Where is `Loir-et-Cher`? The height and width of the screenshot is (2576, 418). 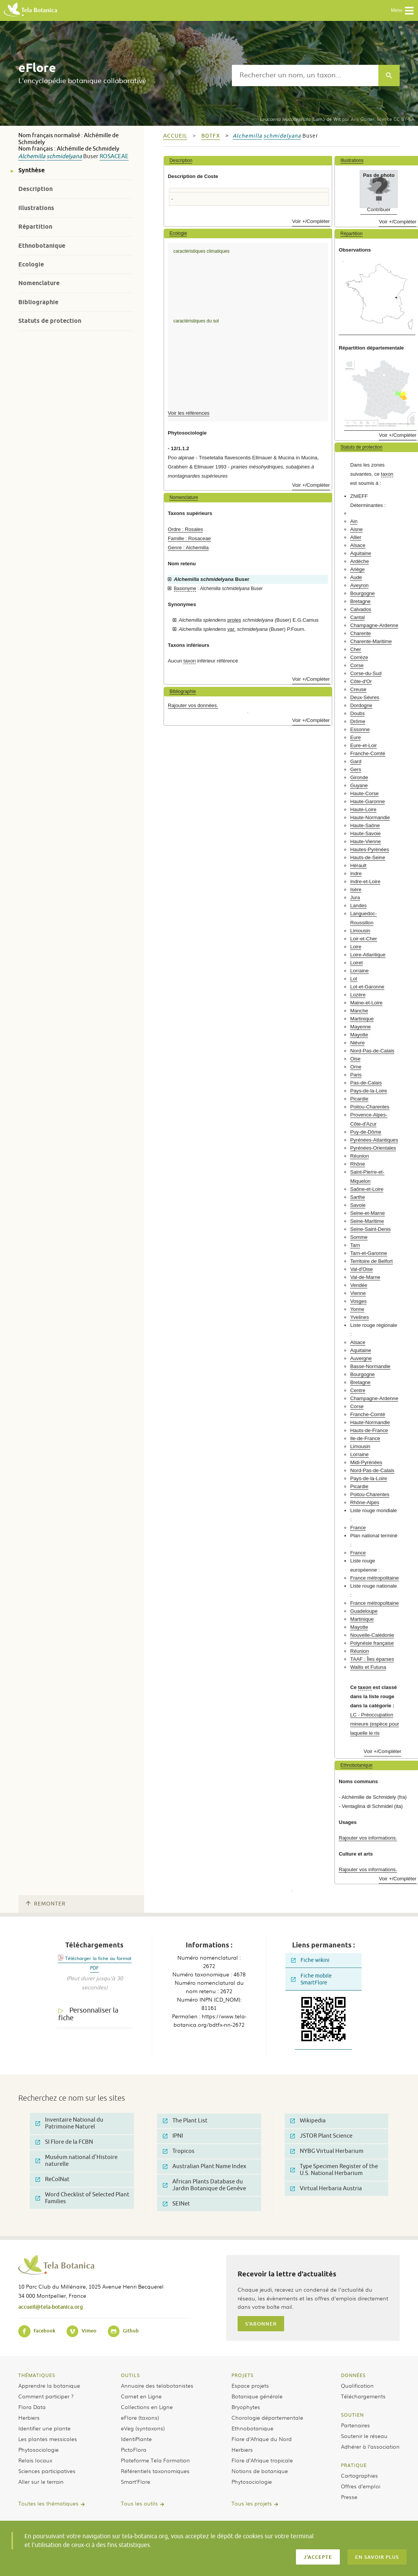
Loir-et-Cher is located at coordinates (363, 939).